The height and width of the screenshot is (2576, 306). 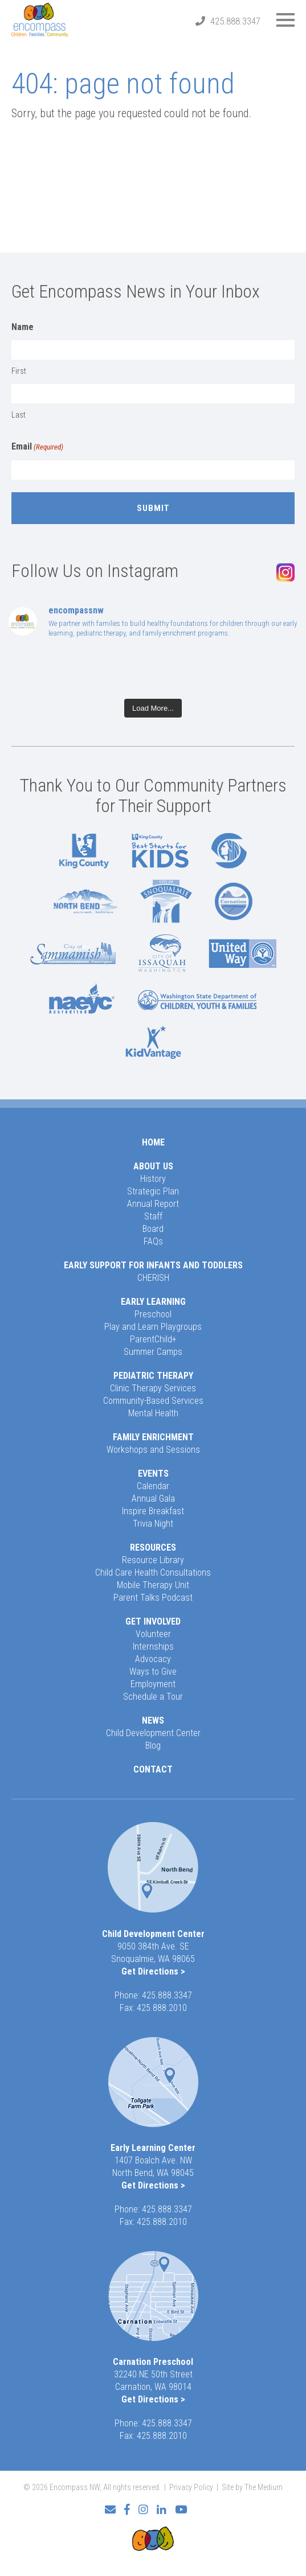 I want to click on Pediatric Therapy, so click(x=153, y=1375).